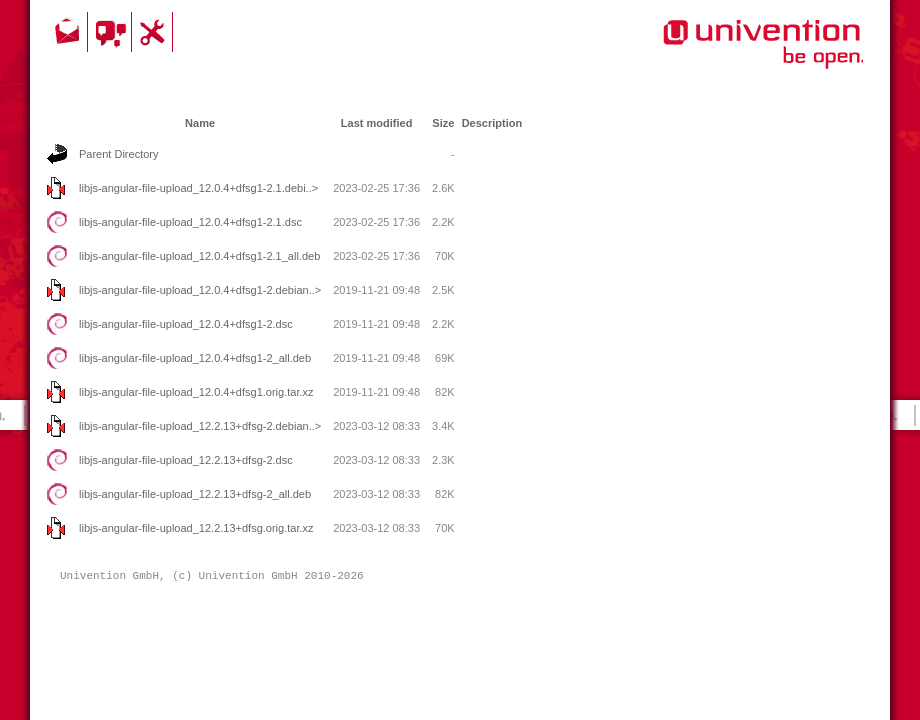 This screenshot has width=920, height=720. I want to click on libjs-angular-file-upload_12.0.4+dfsg1-2.1.debi..>, so click(198, 188).